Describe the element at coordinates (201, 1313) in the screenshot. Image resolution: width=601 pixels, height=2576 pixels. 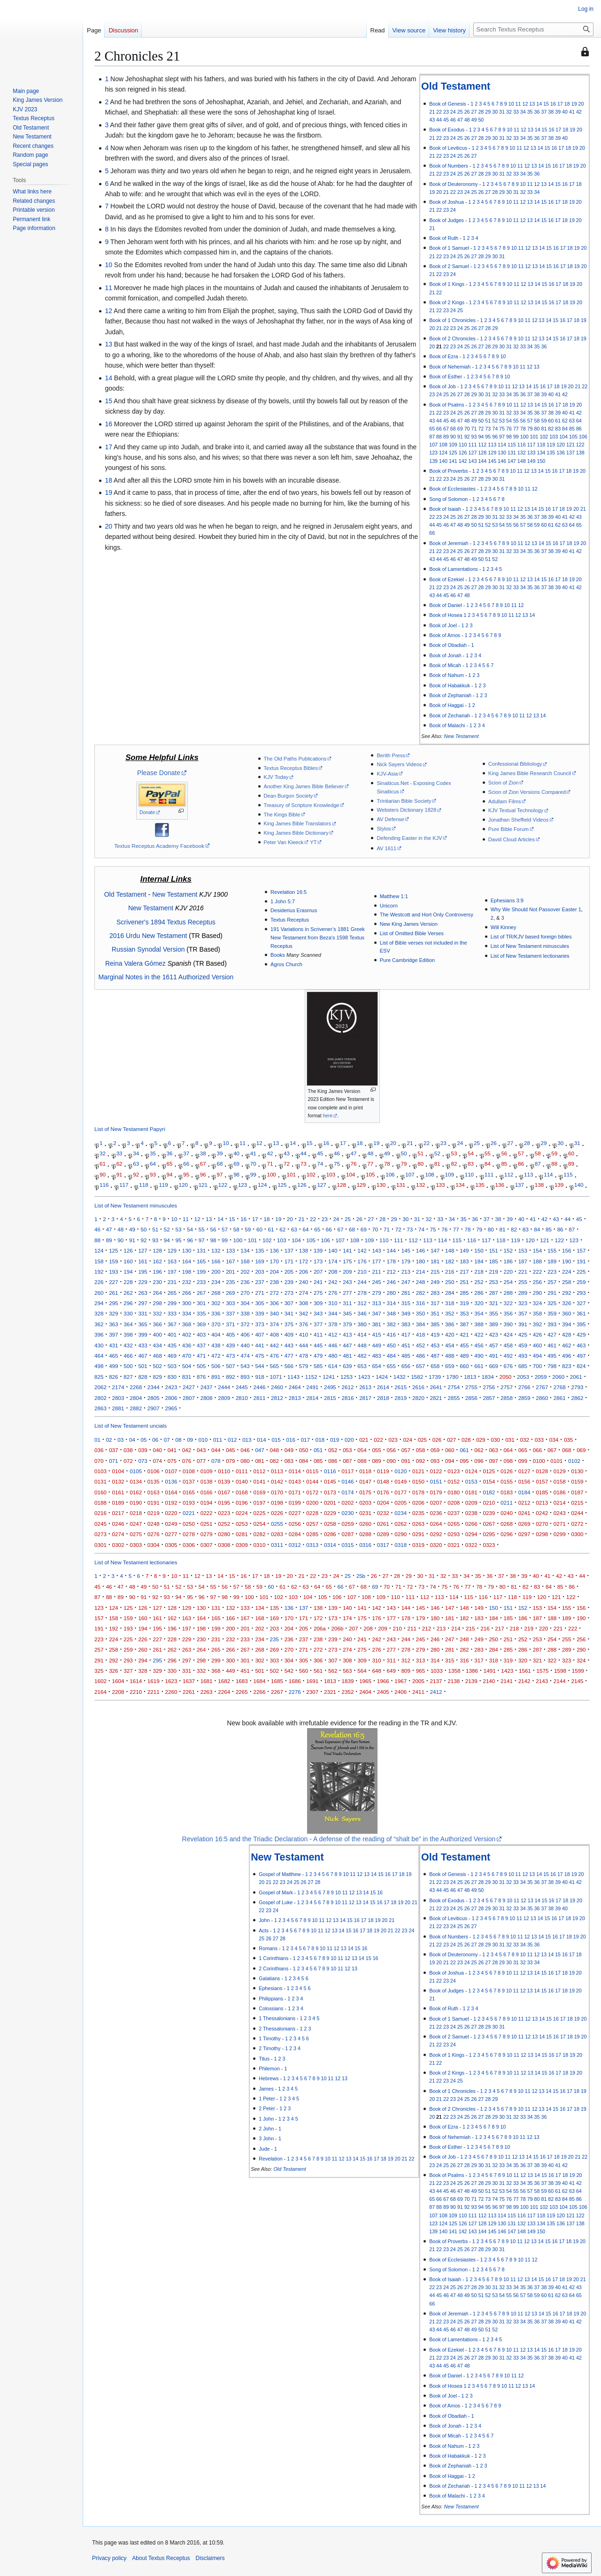
I see `335` at that location.